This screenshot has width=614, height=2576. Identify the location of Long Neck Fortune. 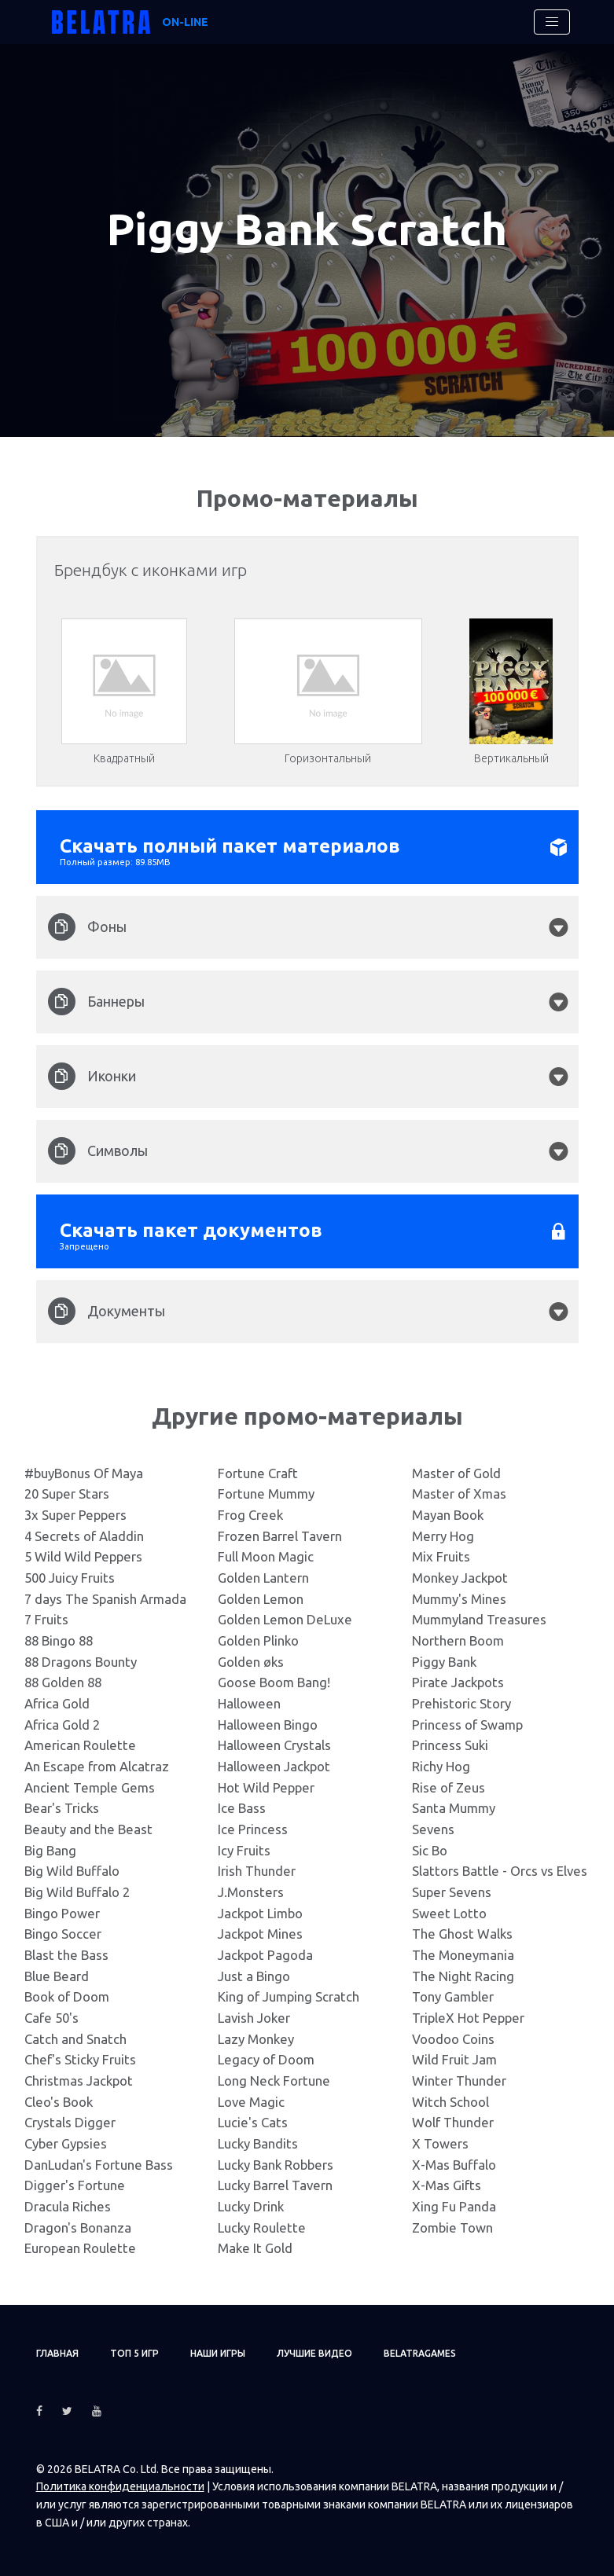
(274, 2080).